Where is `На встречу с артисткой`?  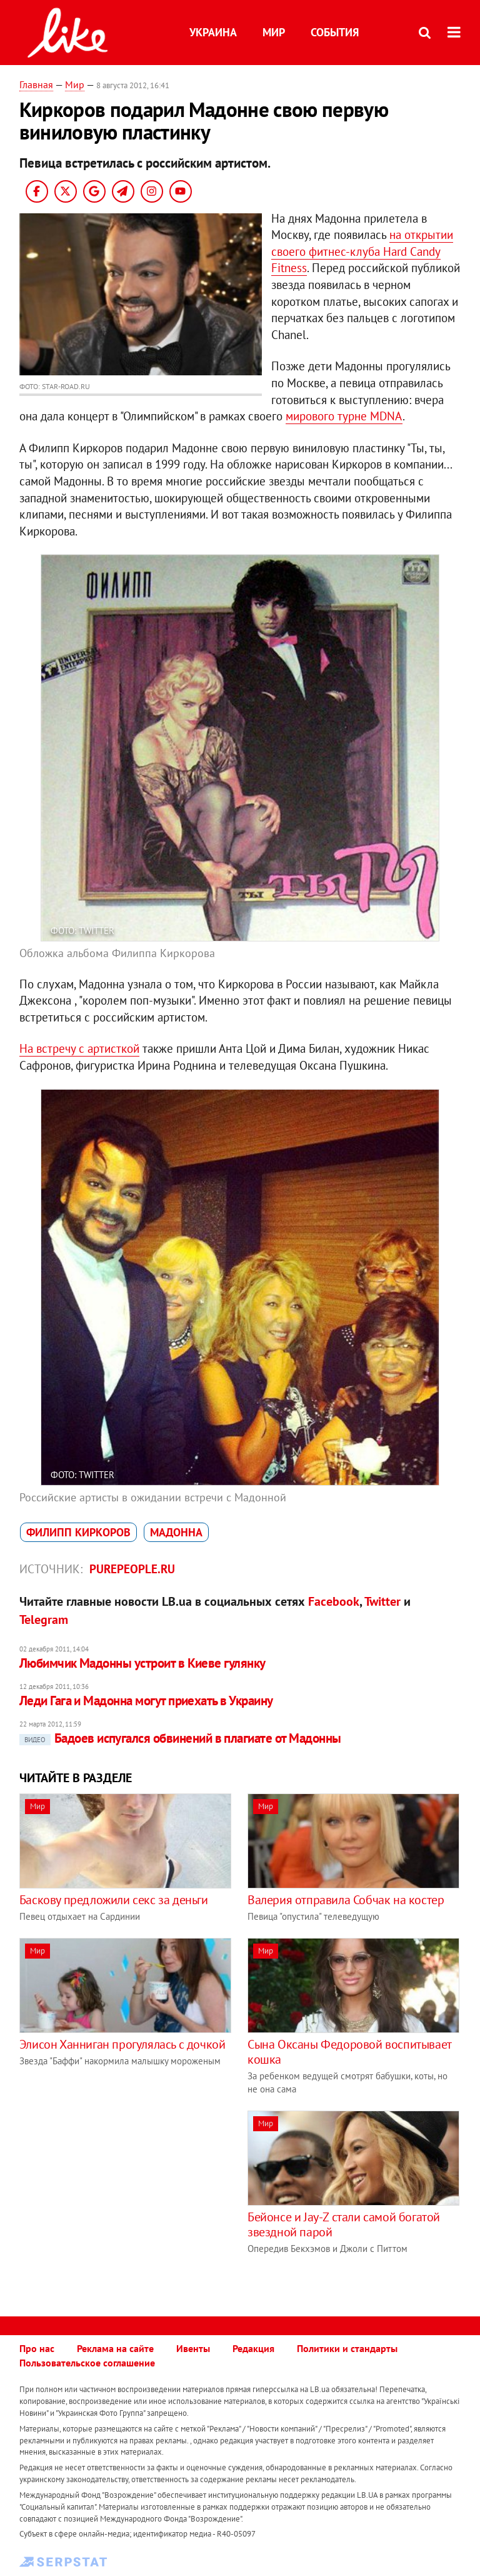 На встречу с артисткой is located at coordinates (79, 1048).